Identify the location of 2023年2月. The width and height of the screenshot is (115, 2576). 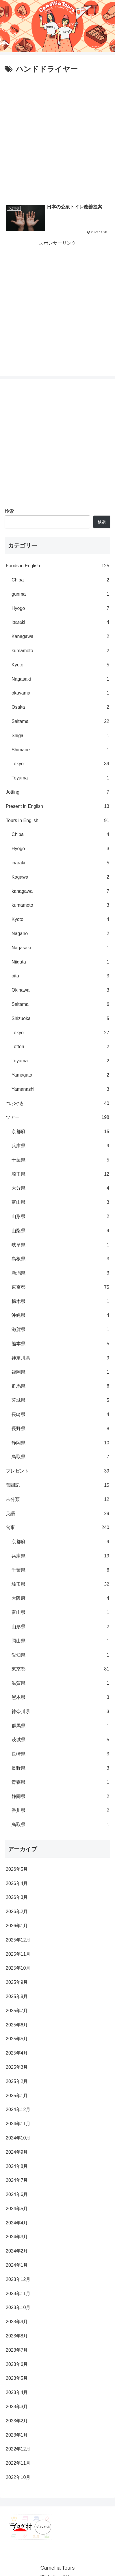
(17, 2420).